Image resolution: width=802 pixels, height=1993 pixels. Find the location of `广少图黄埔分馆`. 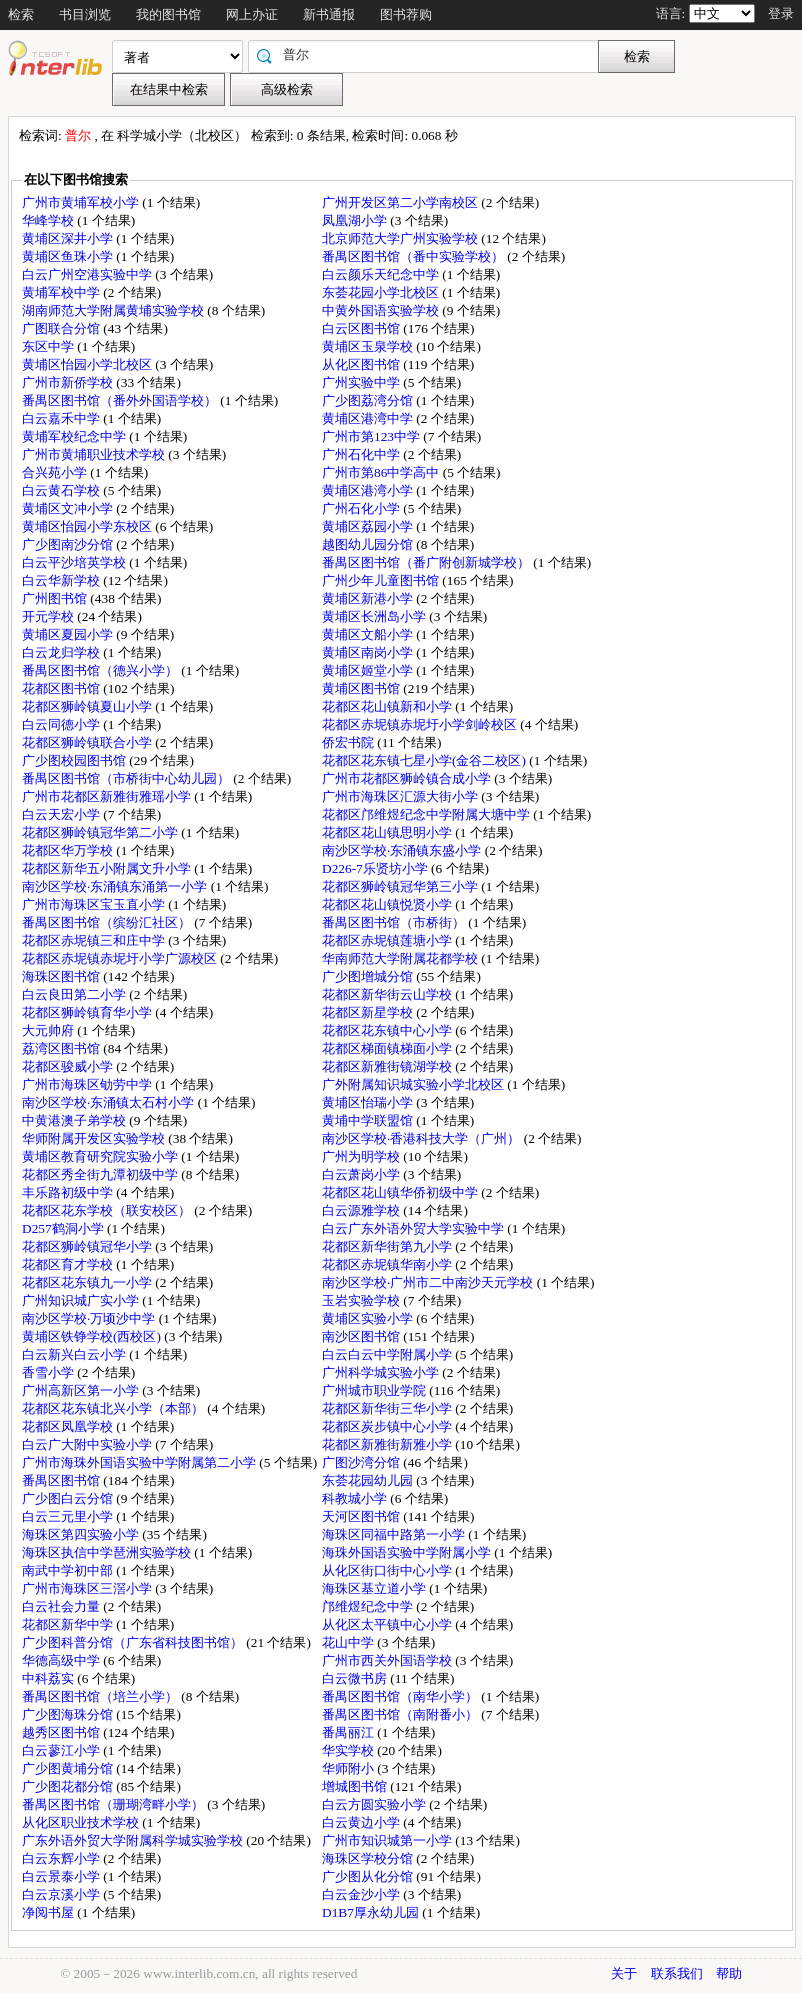

广少图黄埔分馆 is located at coordinates (69, 1768).